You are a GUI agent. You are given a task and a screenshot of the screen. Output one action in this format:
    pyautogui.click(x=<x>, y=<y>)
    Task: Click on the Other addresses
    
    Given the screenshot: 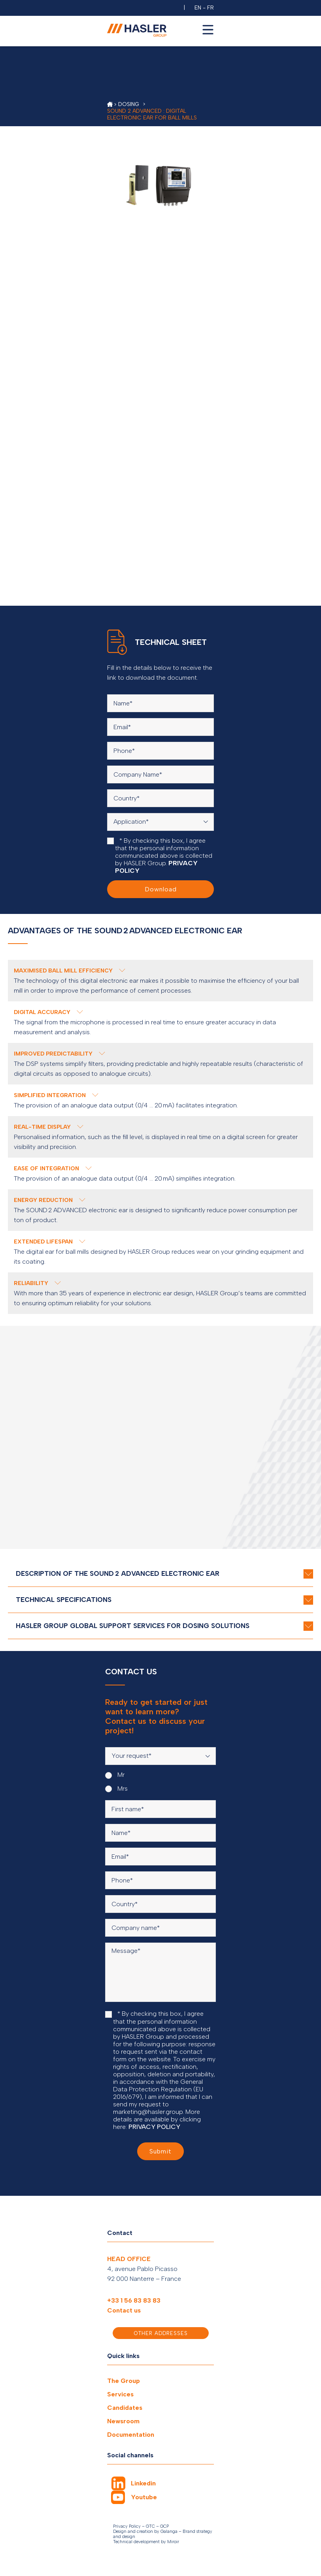 What is the action you would take?
    pyautogui.click(x=161, y=2333)
    